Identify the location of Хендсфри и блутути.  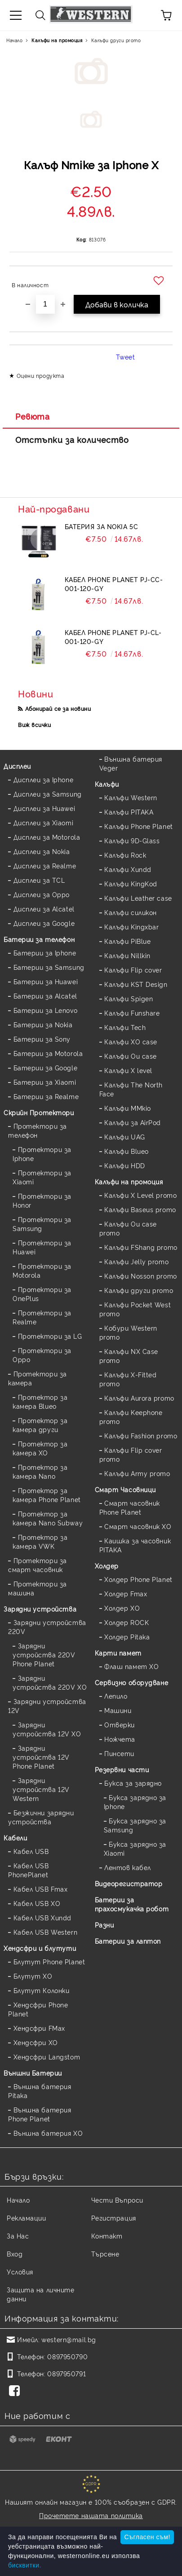
(40, 1948).